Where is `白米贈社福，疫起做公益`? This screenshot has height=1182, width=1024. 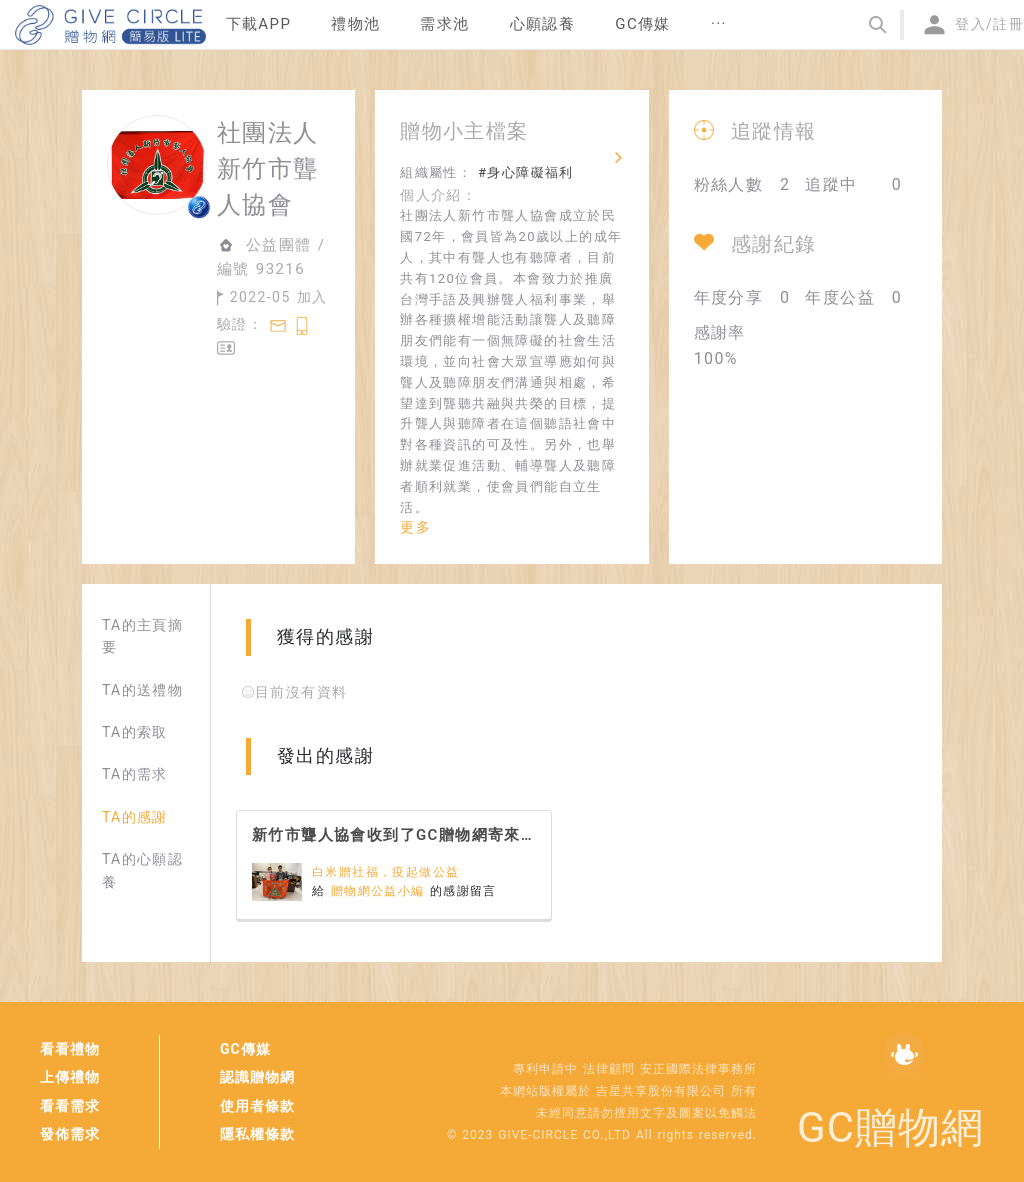
白米贈社福，疫起做公益 is located at coordinates (385, 872).